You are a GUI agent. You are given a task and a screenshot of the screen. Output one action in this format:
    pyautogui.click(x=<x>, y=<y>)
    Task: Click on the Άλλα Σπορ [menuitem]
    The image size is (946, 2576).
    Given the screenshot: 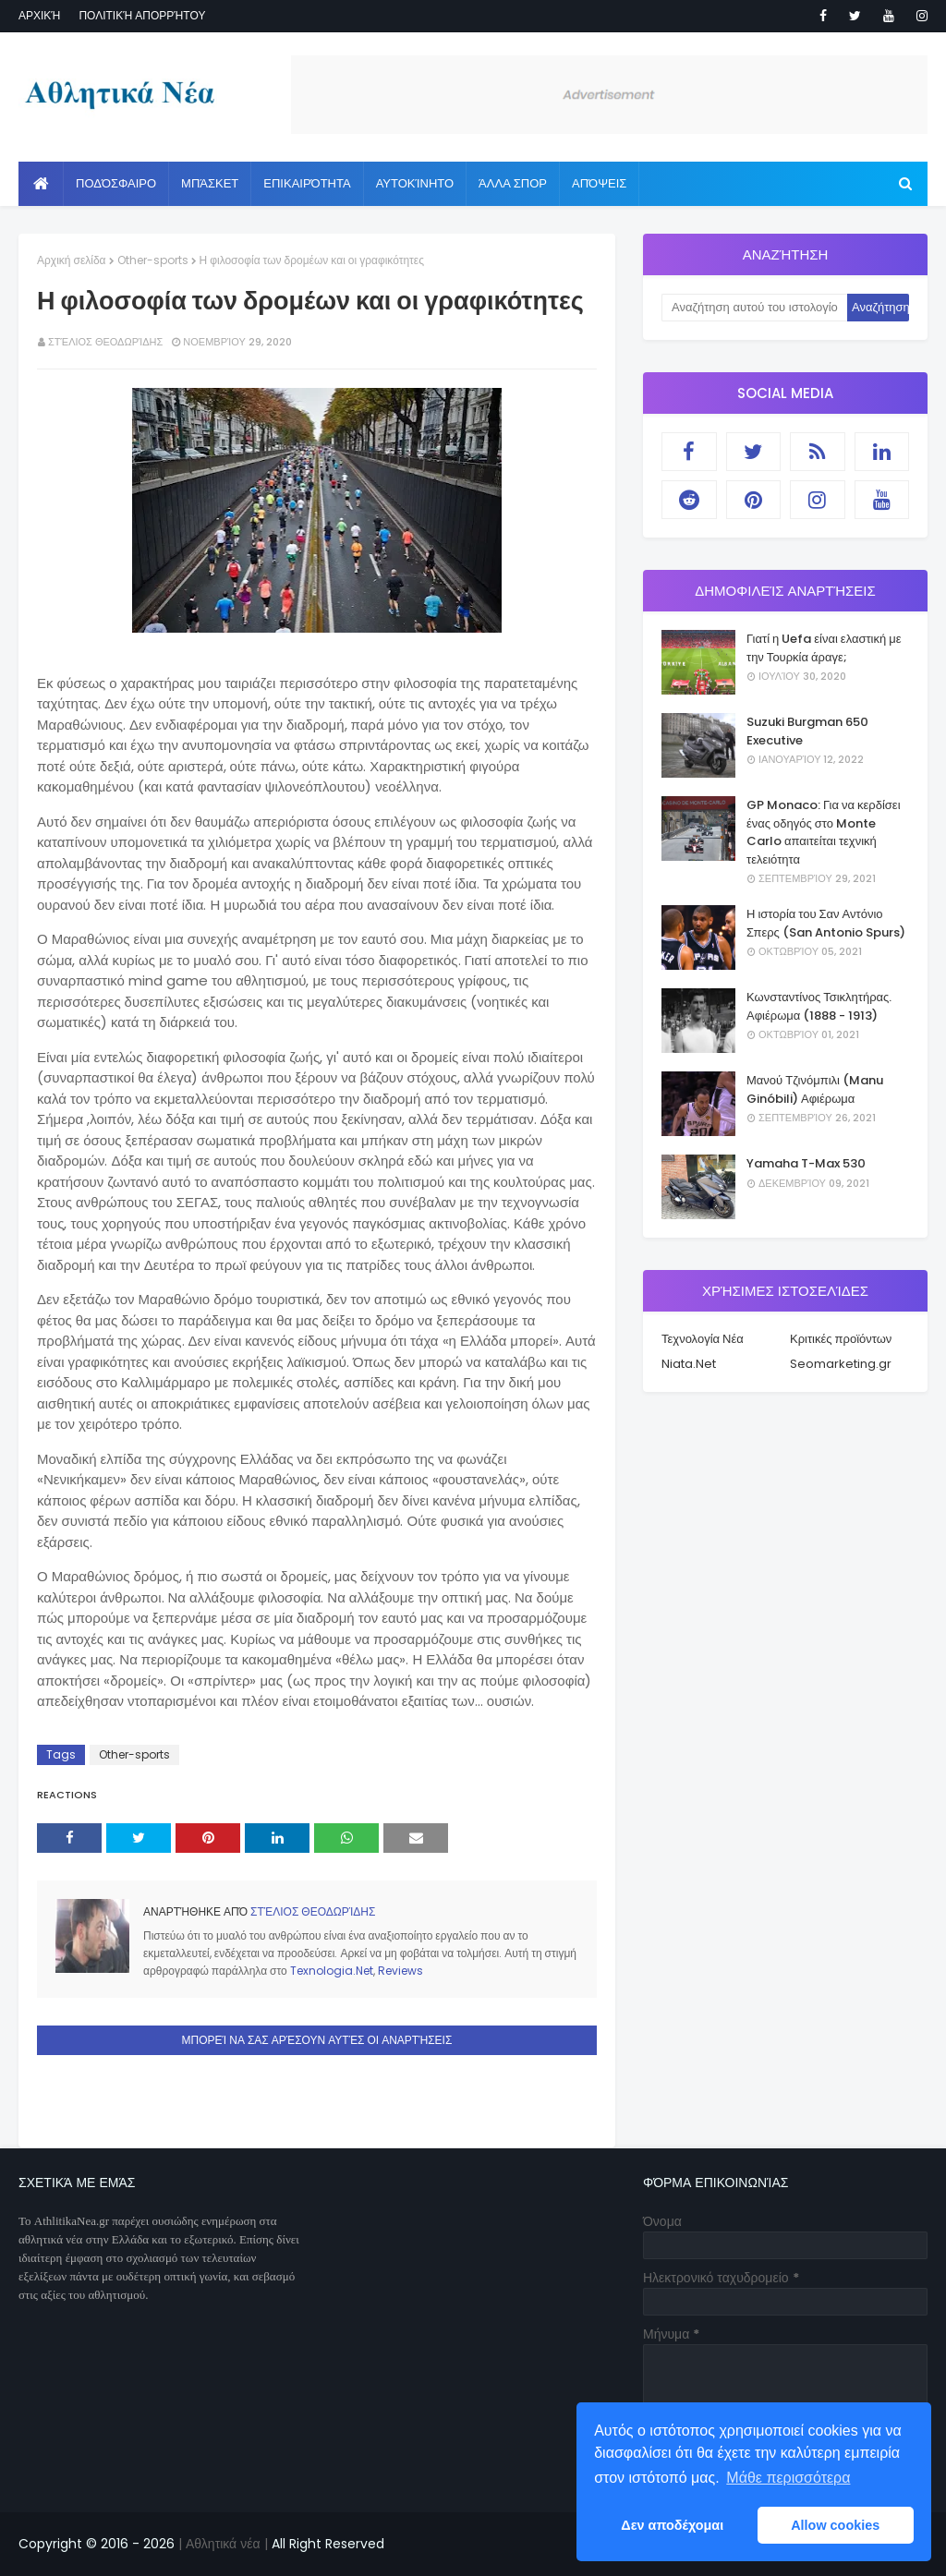 What is the action you would take?
    pyautogui.click(x=513, y=183)
    